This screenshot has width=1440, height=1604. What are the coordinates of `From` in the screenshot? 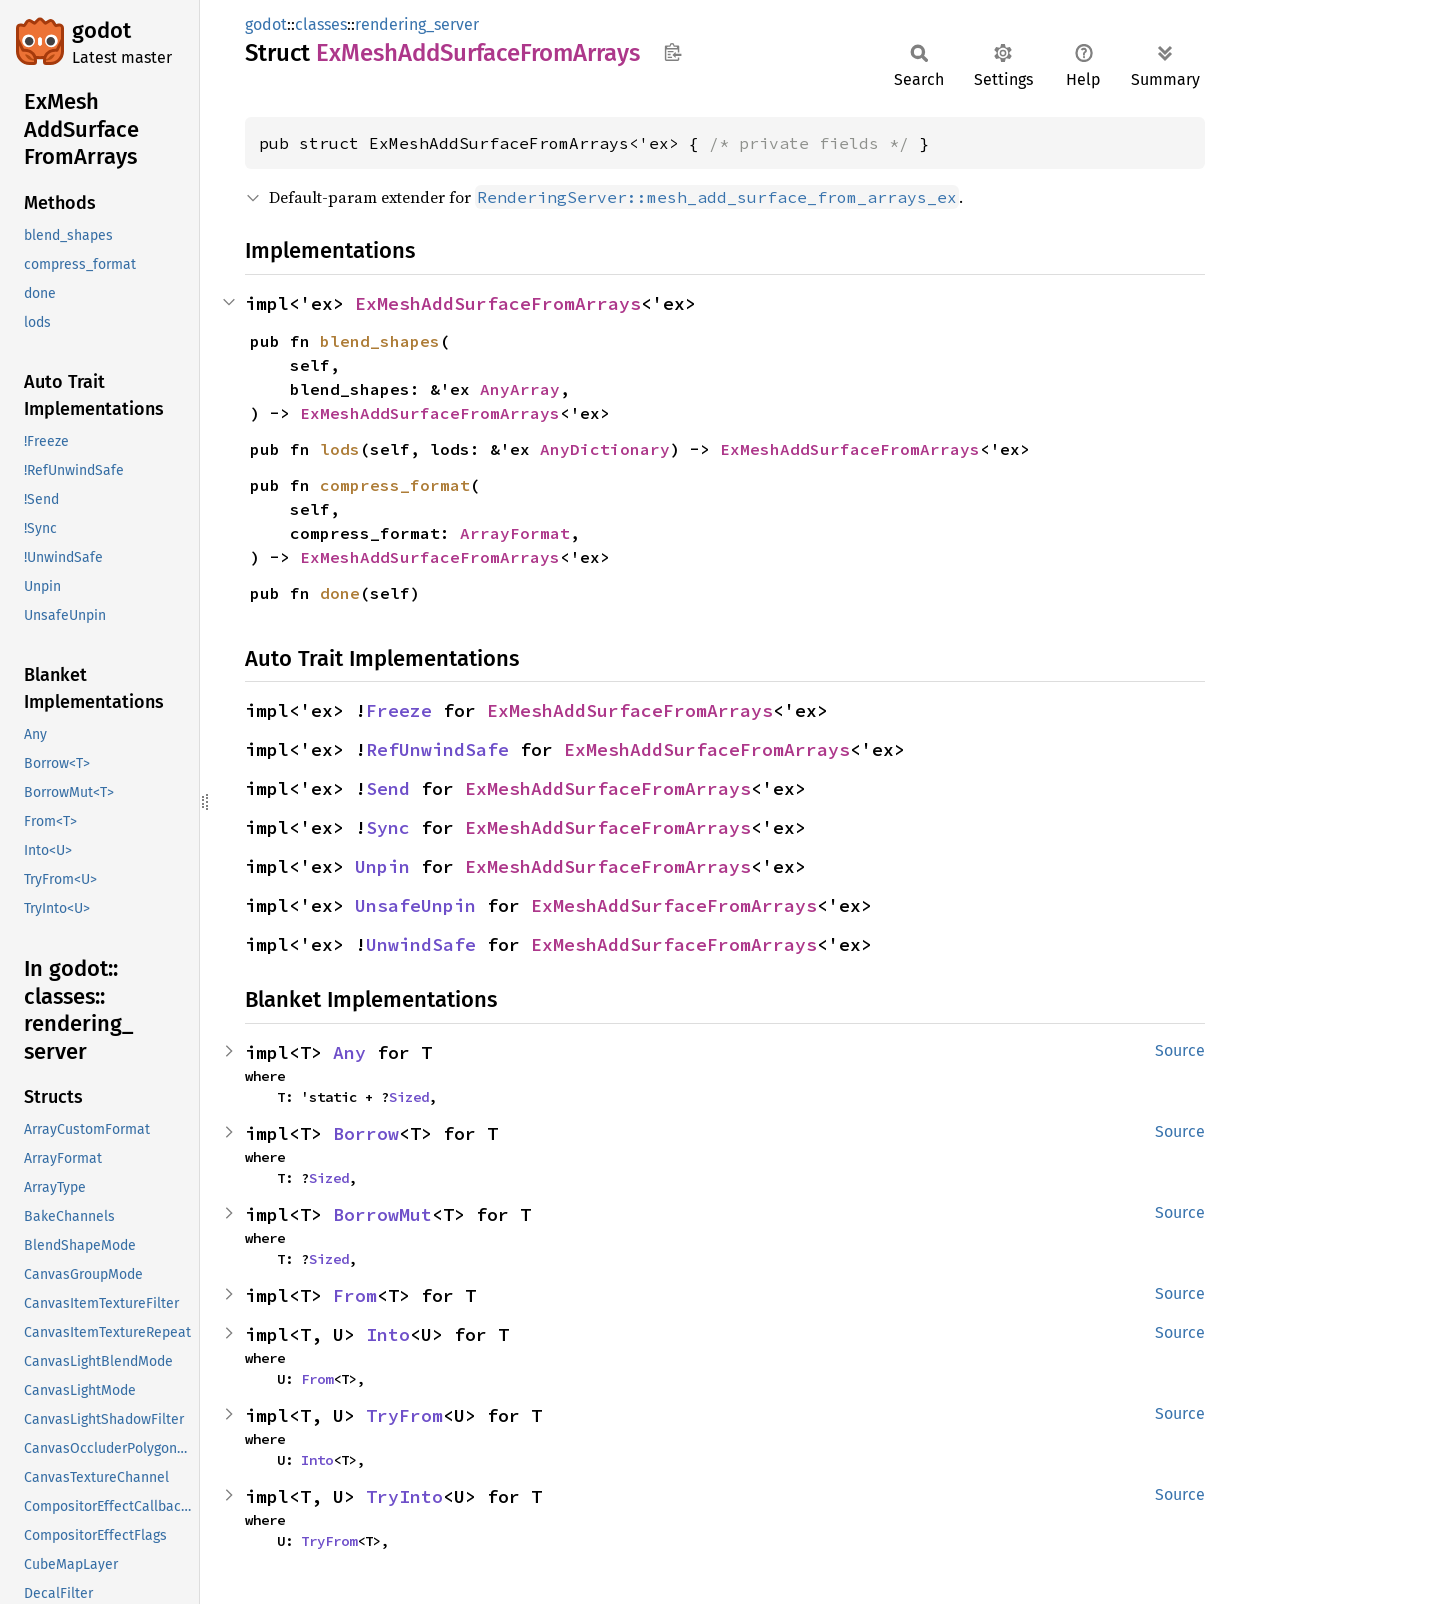 It's located at (355, 1295).